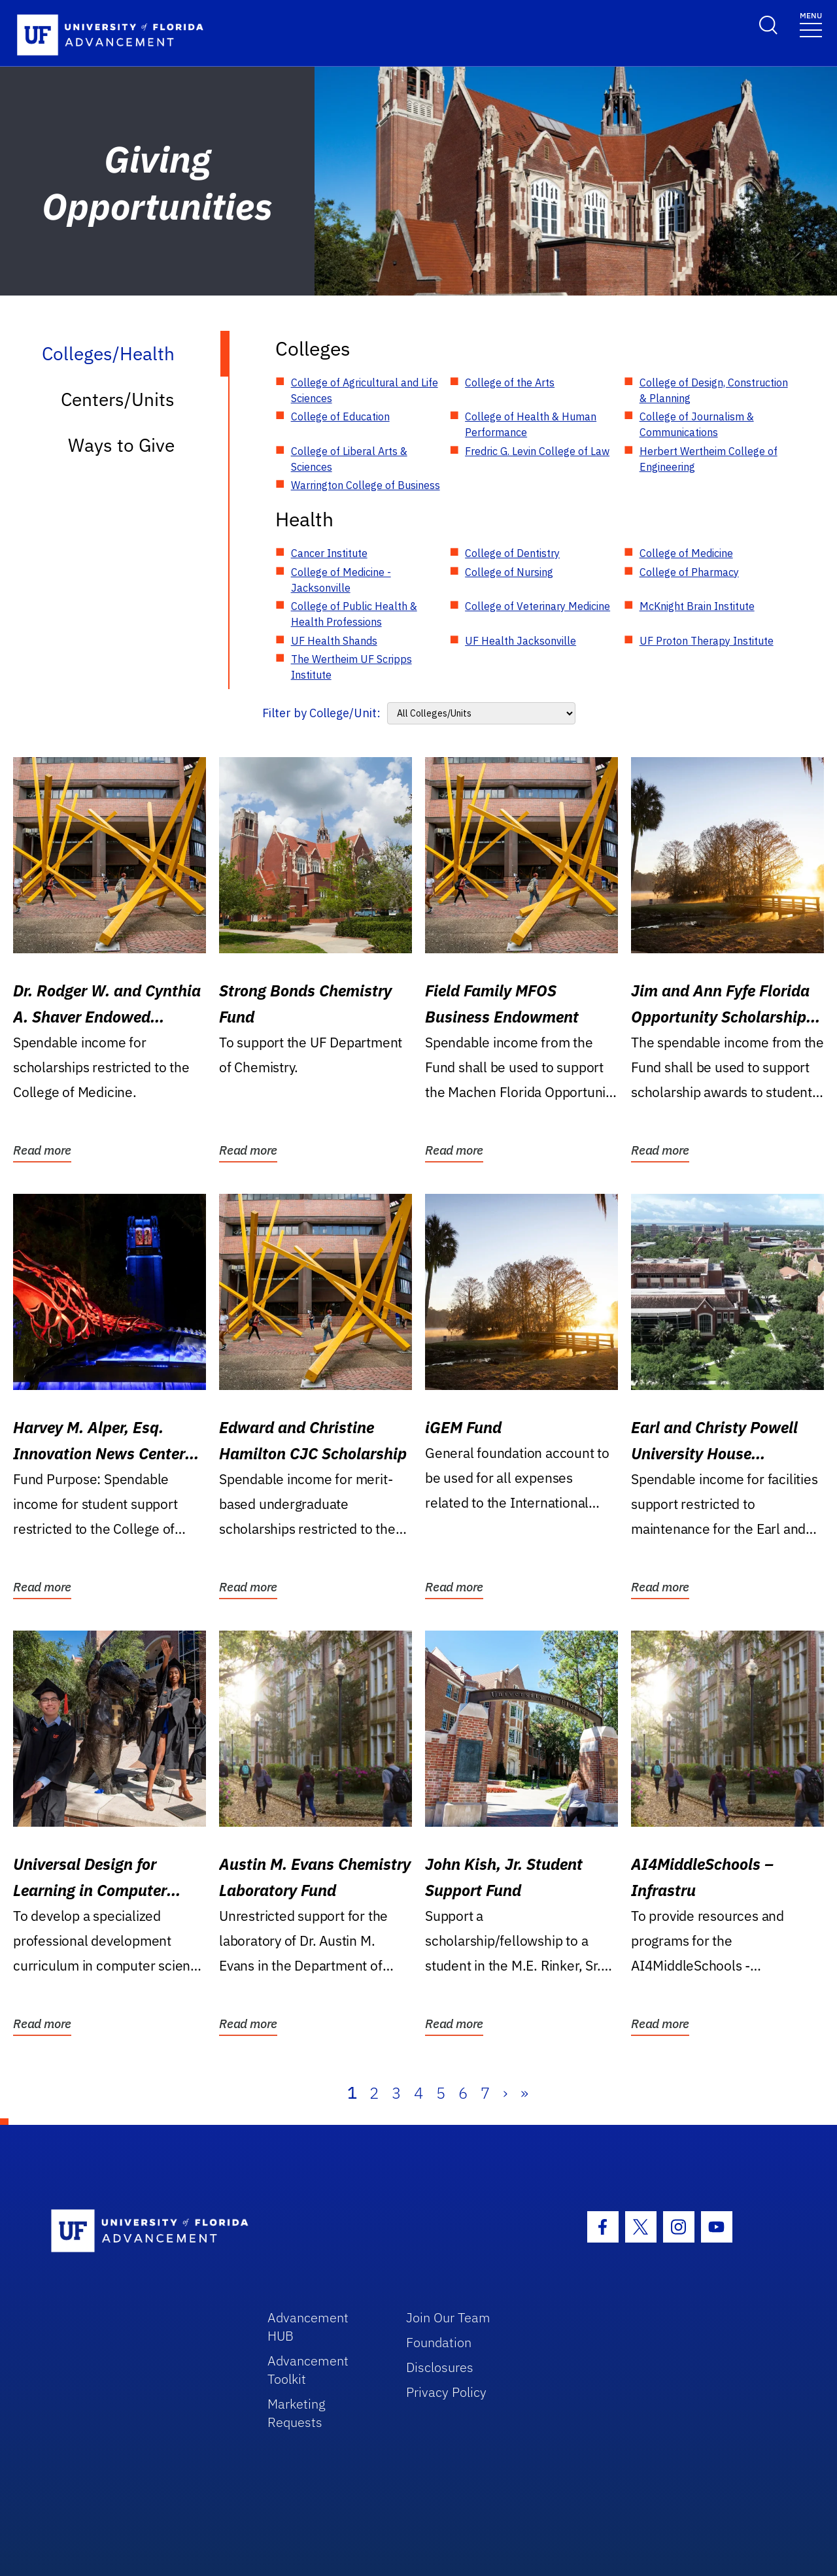 This screenshot has height=2576, width=837. What do you see at coordinates (707, 640) in the screenshot?
I see `UF Proton Therapy Institute` at bounding box center [707, 640].